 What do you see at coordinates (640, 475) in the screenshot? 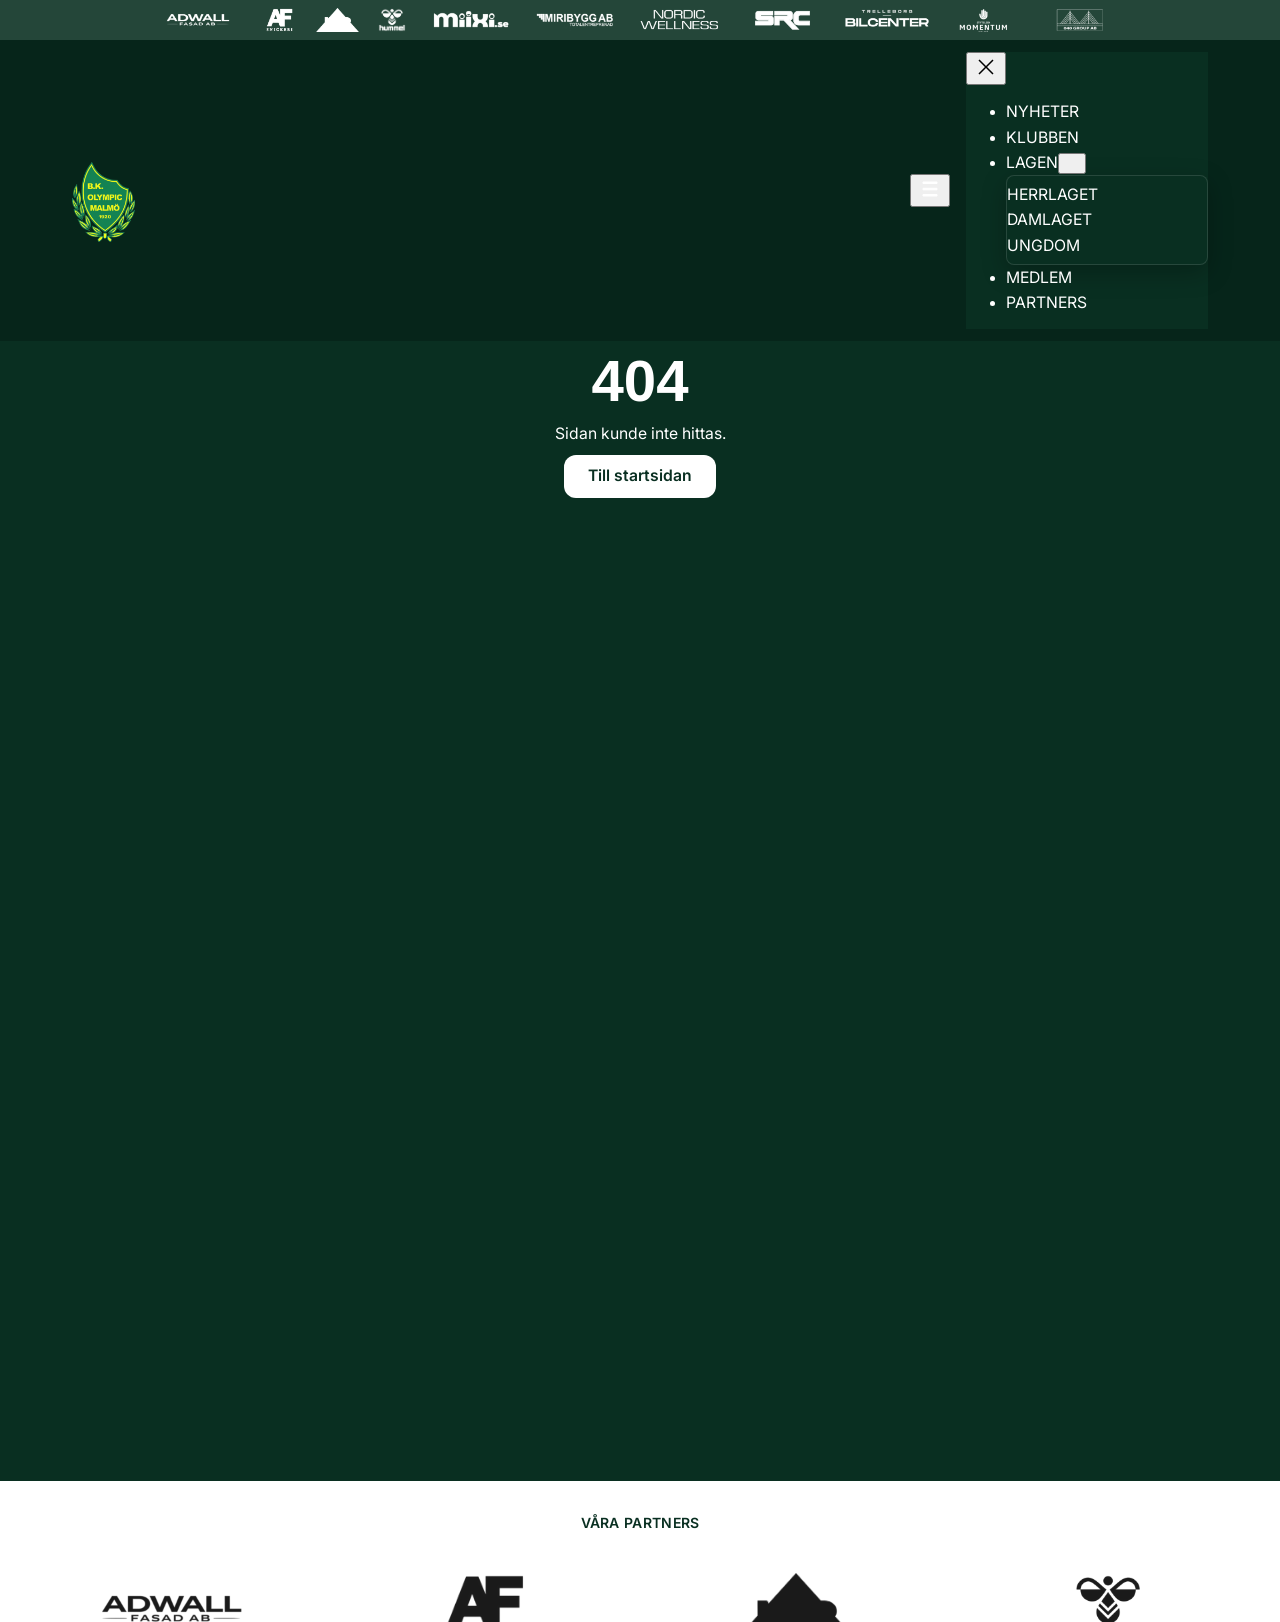
I see `Till startsidan` at bounding box center [640, 475].